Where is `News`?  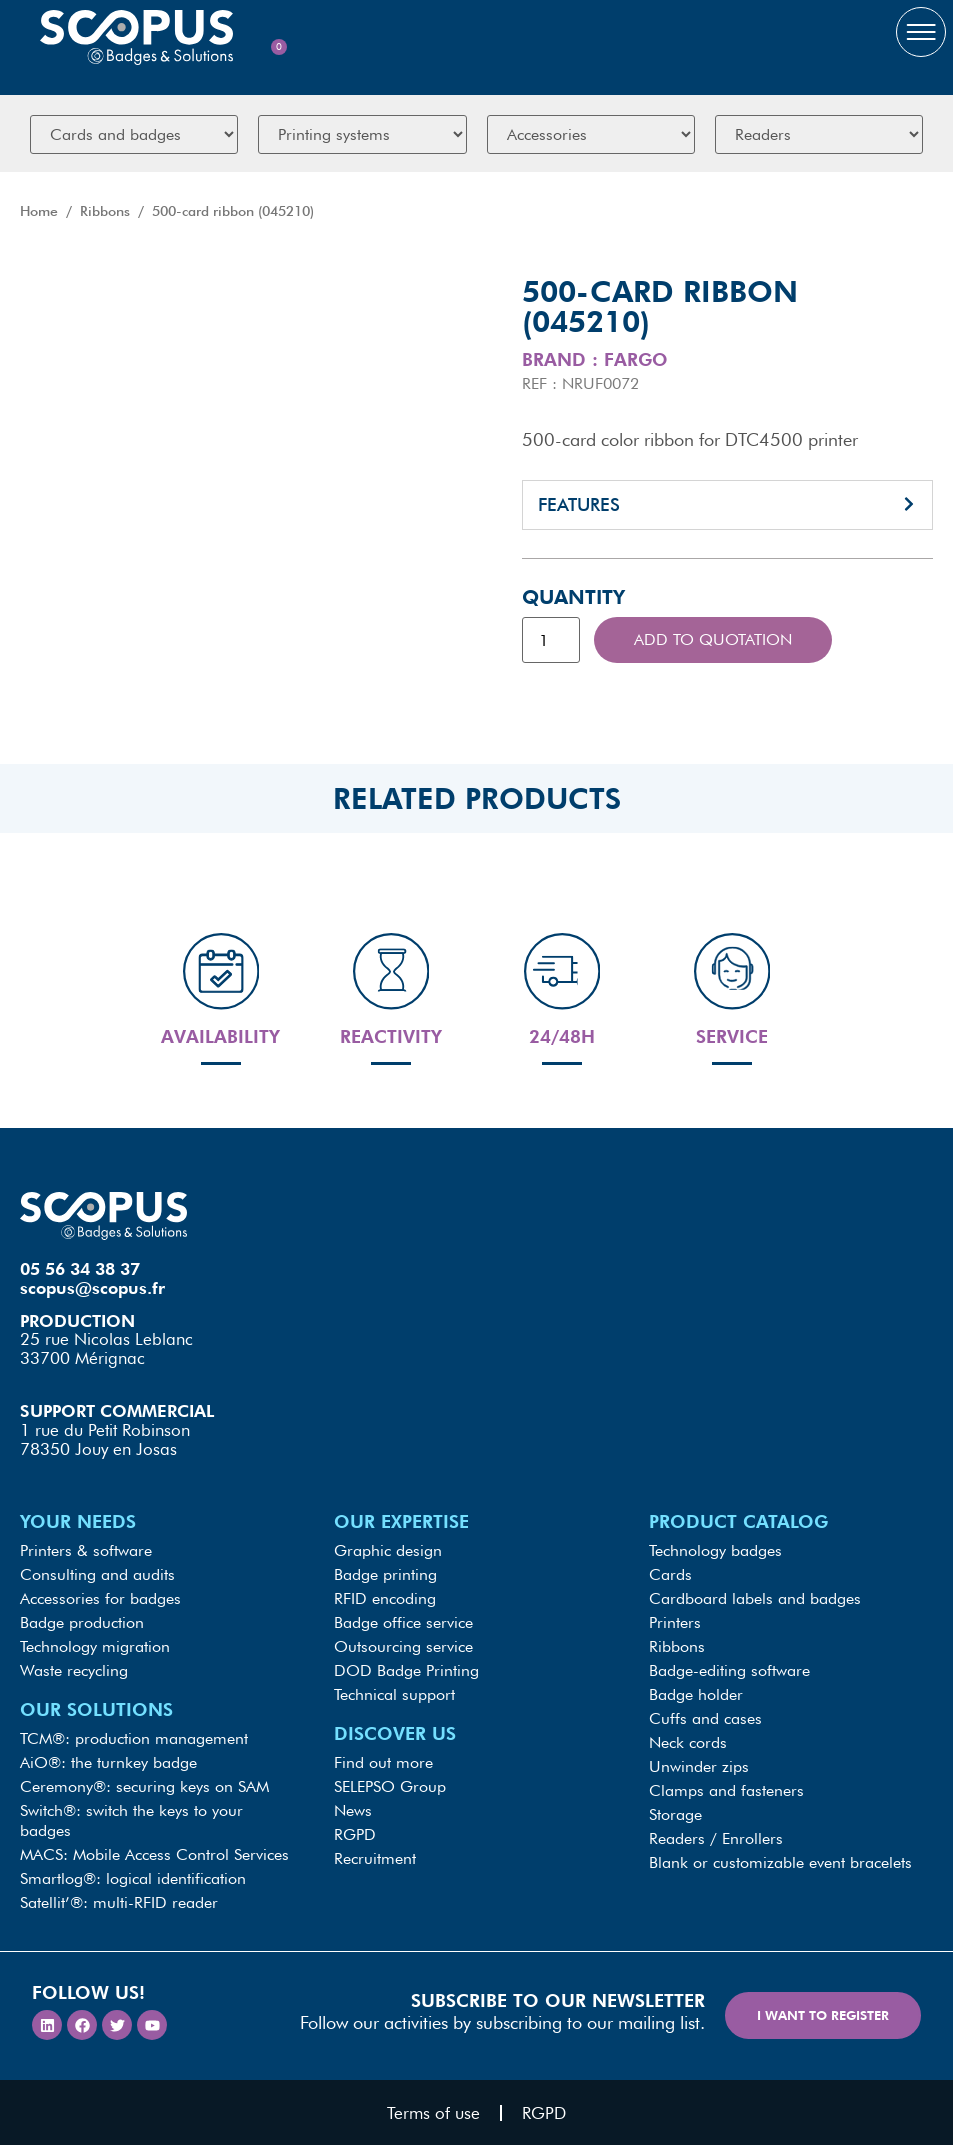 News is located at coordinates (353, 1810).